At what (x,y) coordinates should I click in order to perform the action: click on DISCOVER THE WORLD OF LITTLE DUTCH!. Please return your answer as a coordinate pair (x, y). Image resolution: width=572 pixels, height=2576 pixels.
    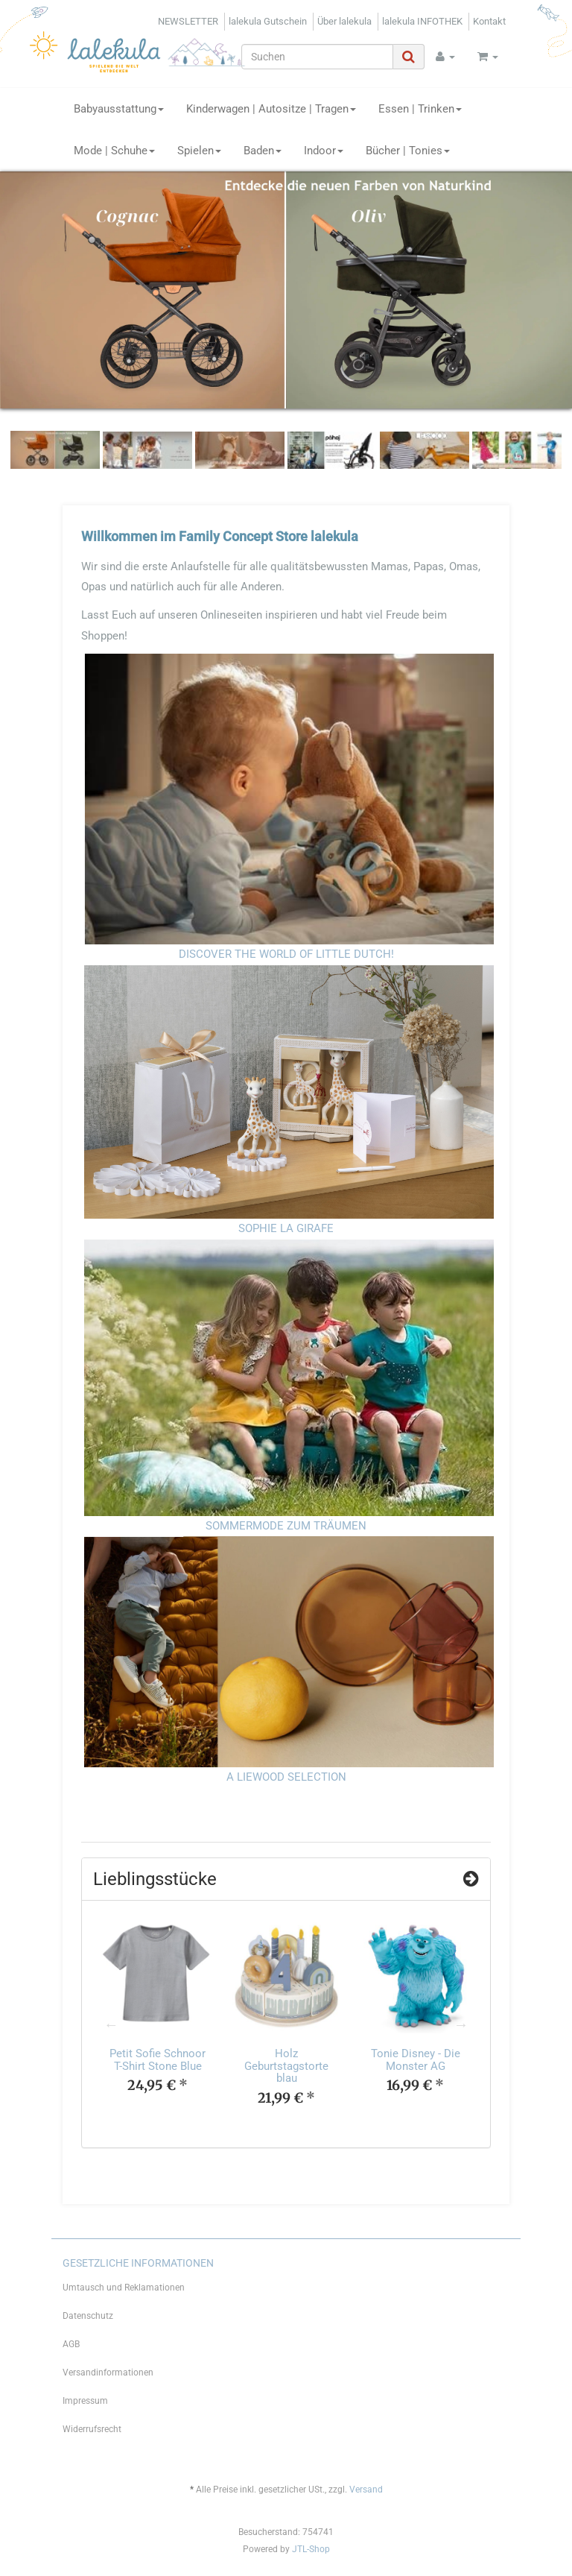
    Looking at the image, I should click on (286, 954).